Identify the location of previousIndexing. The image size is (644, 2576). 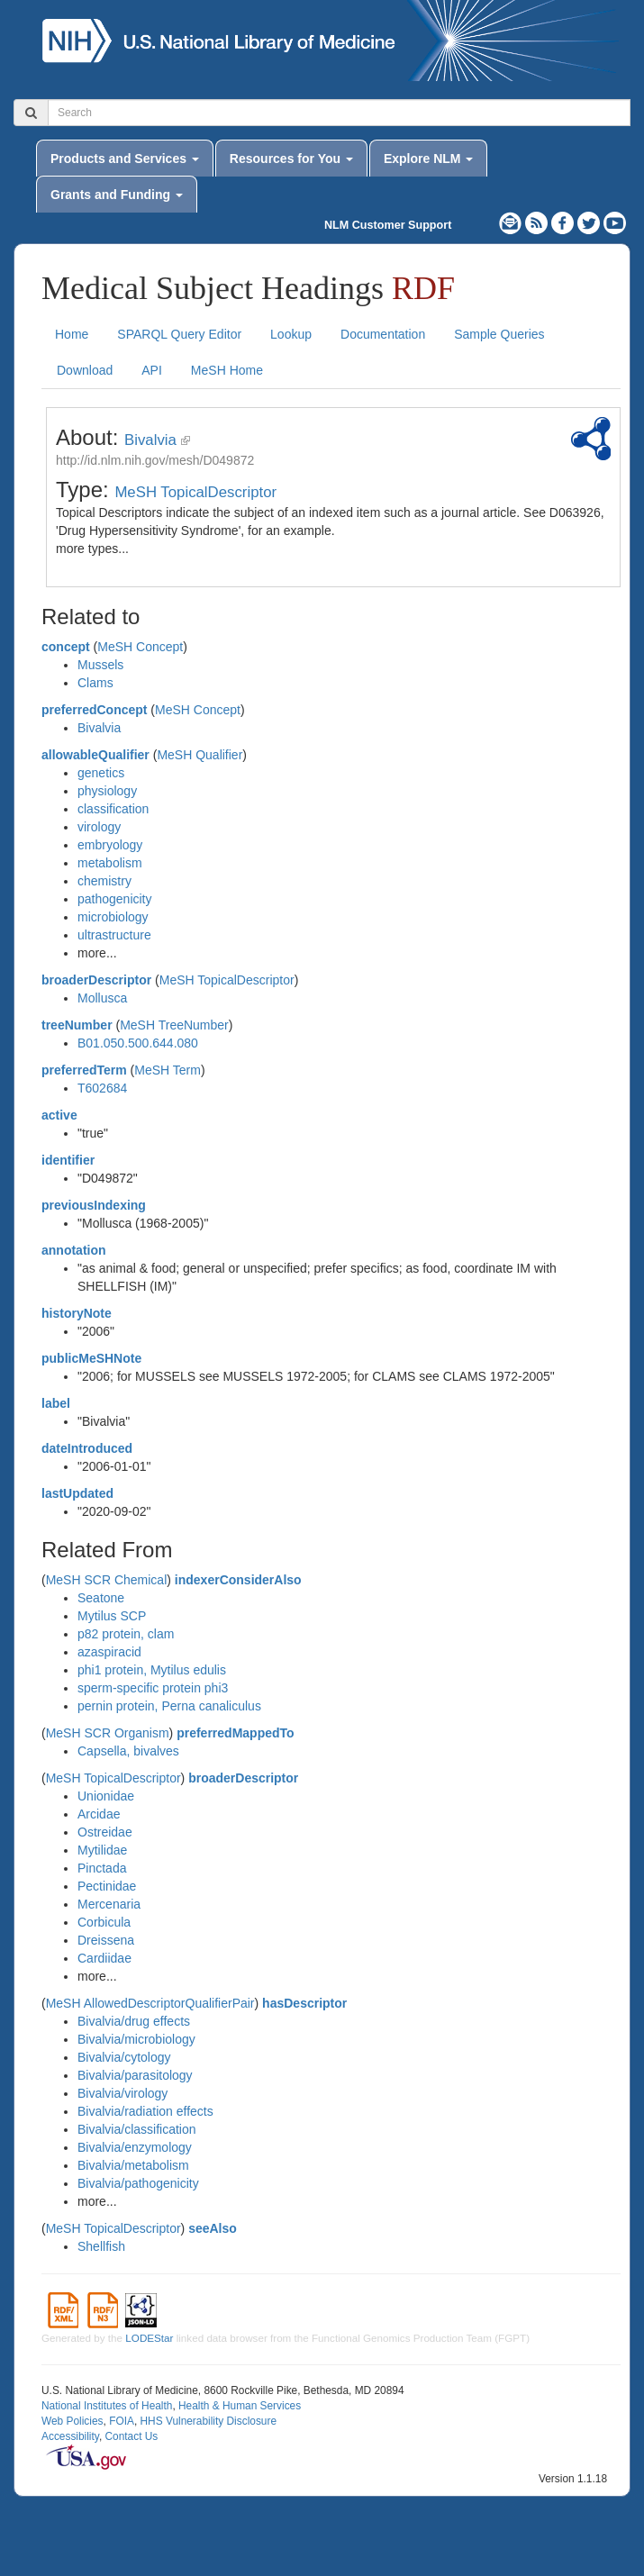
(93, 1205).